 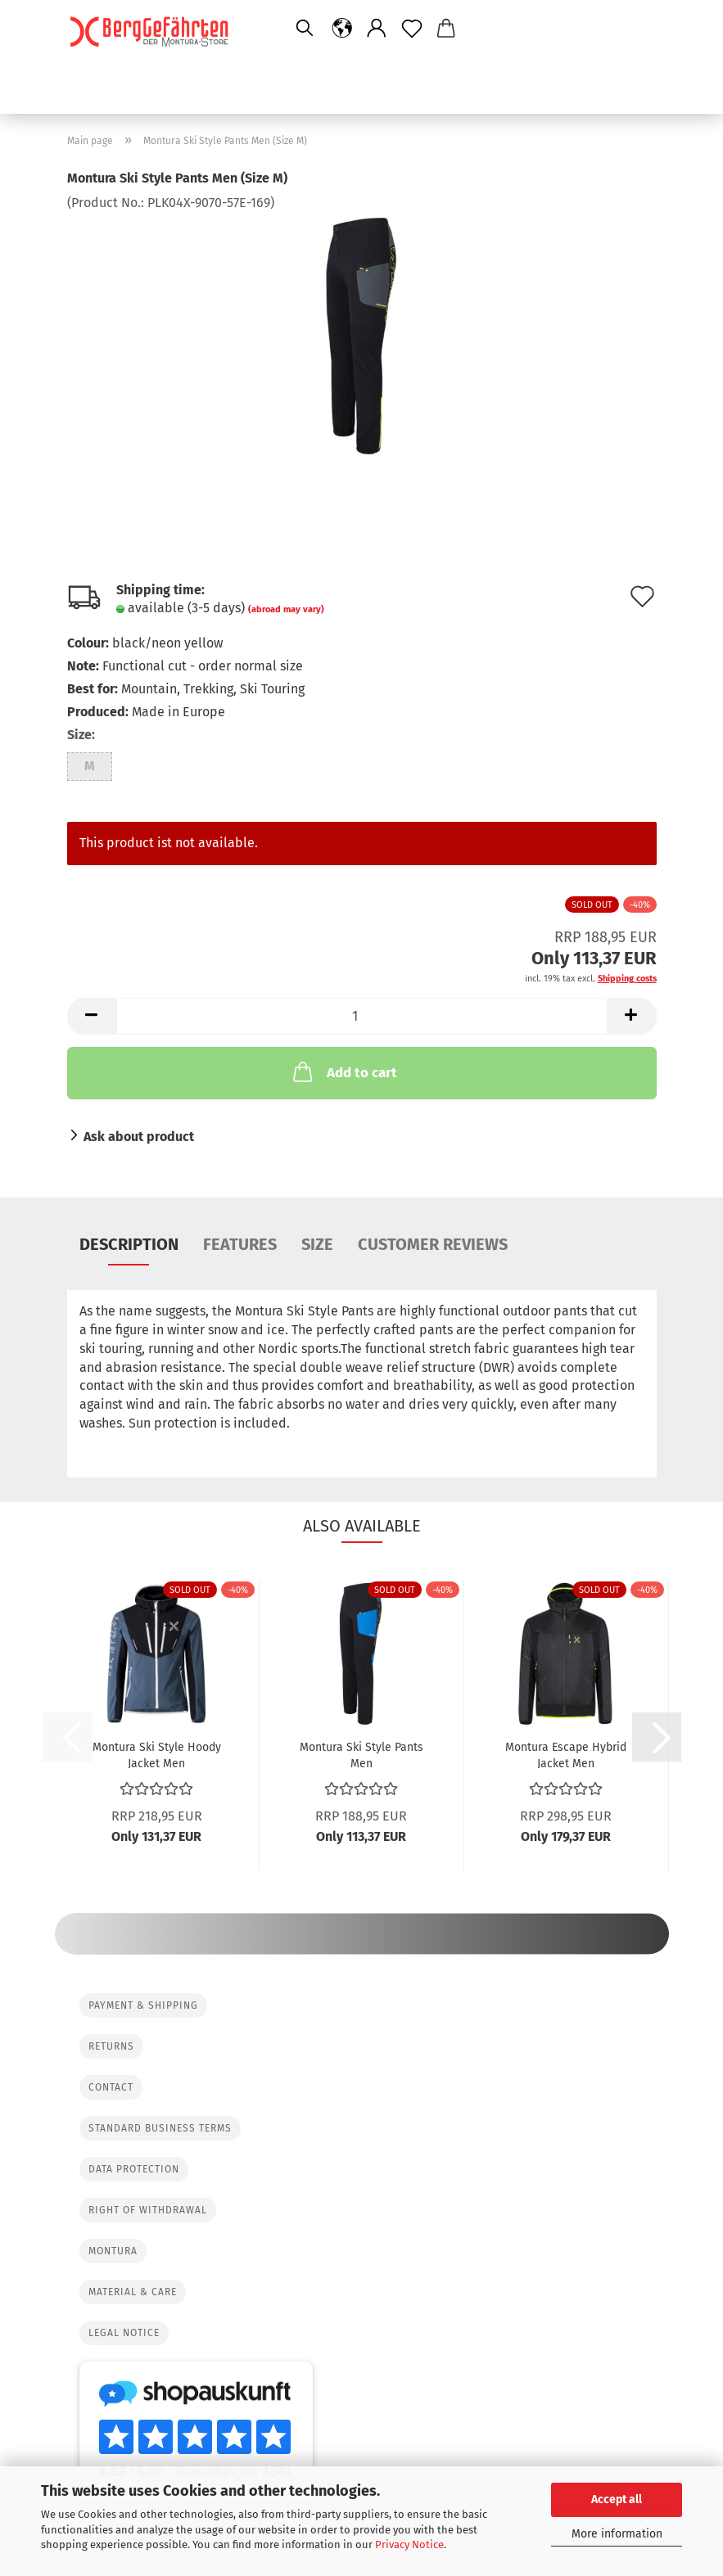 I want to click on Ask about product, so click(x=139, y=1136).